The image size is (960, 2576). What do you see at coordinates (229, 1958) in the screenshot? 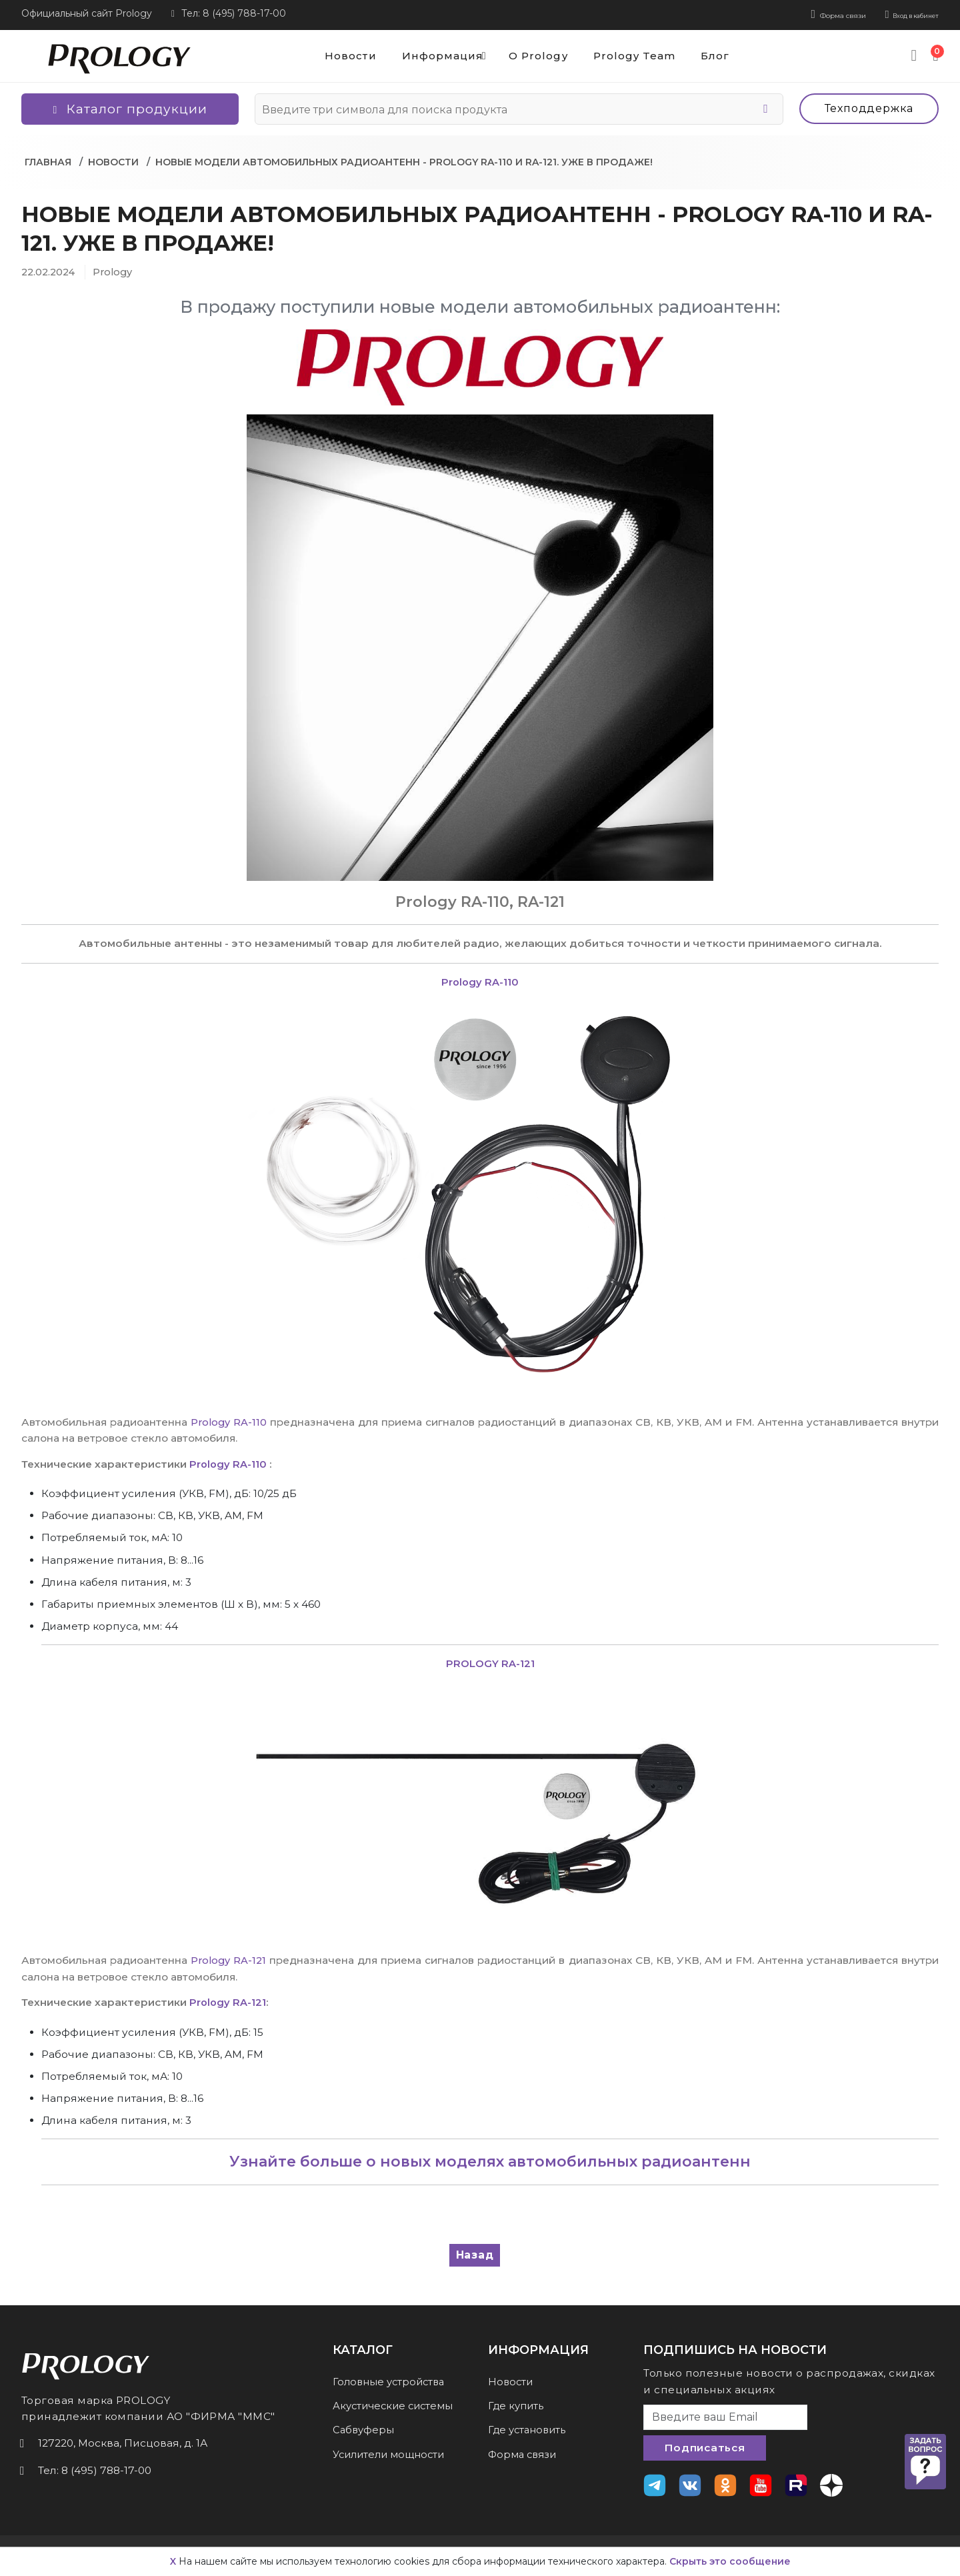
I see `Prology RA-121` at bounding box center [229, 1958].